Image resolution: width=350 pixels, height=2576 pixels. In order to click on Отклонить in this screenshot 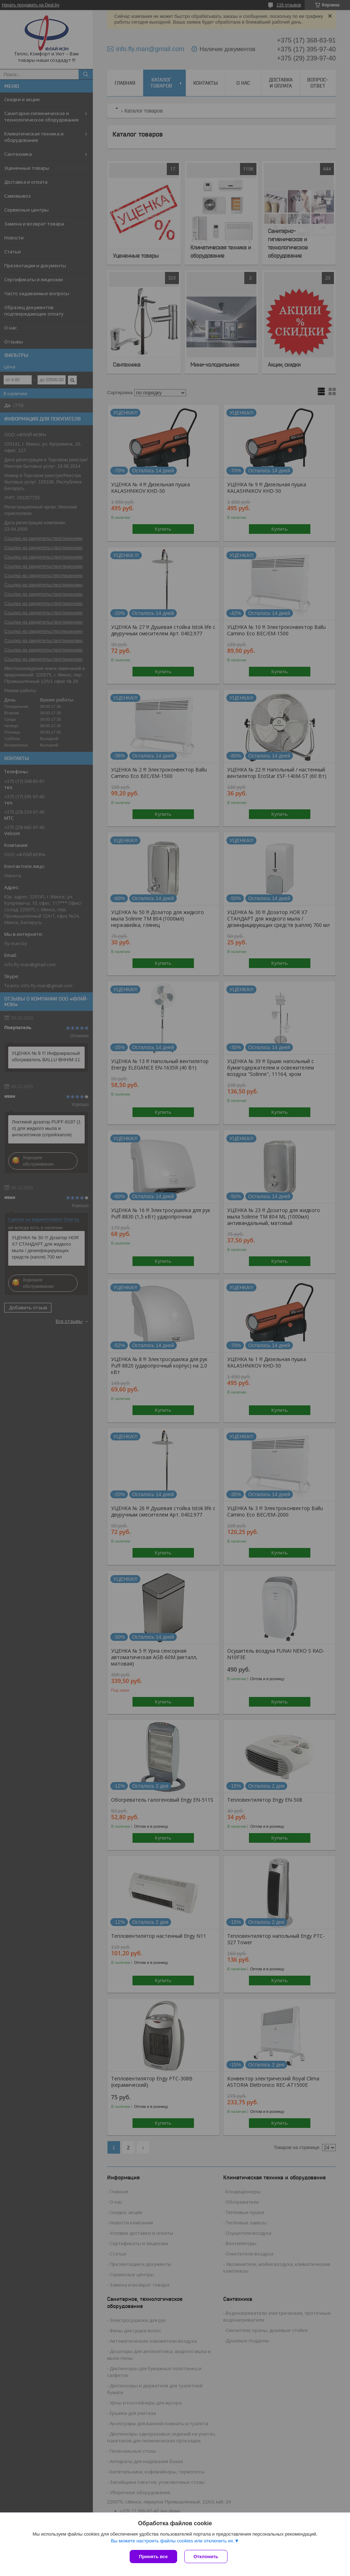, I will do `click(206, 2556)`.